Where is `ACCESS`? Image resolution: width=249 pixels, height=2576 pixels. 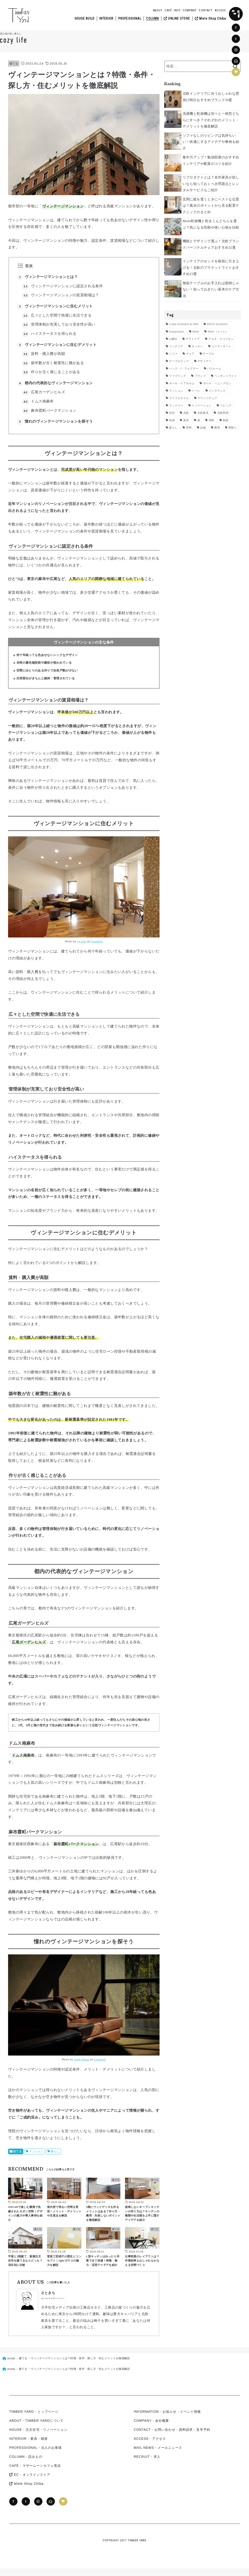
ACCESS is located at coordinates (220, 10).